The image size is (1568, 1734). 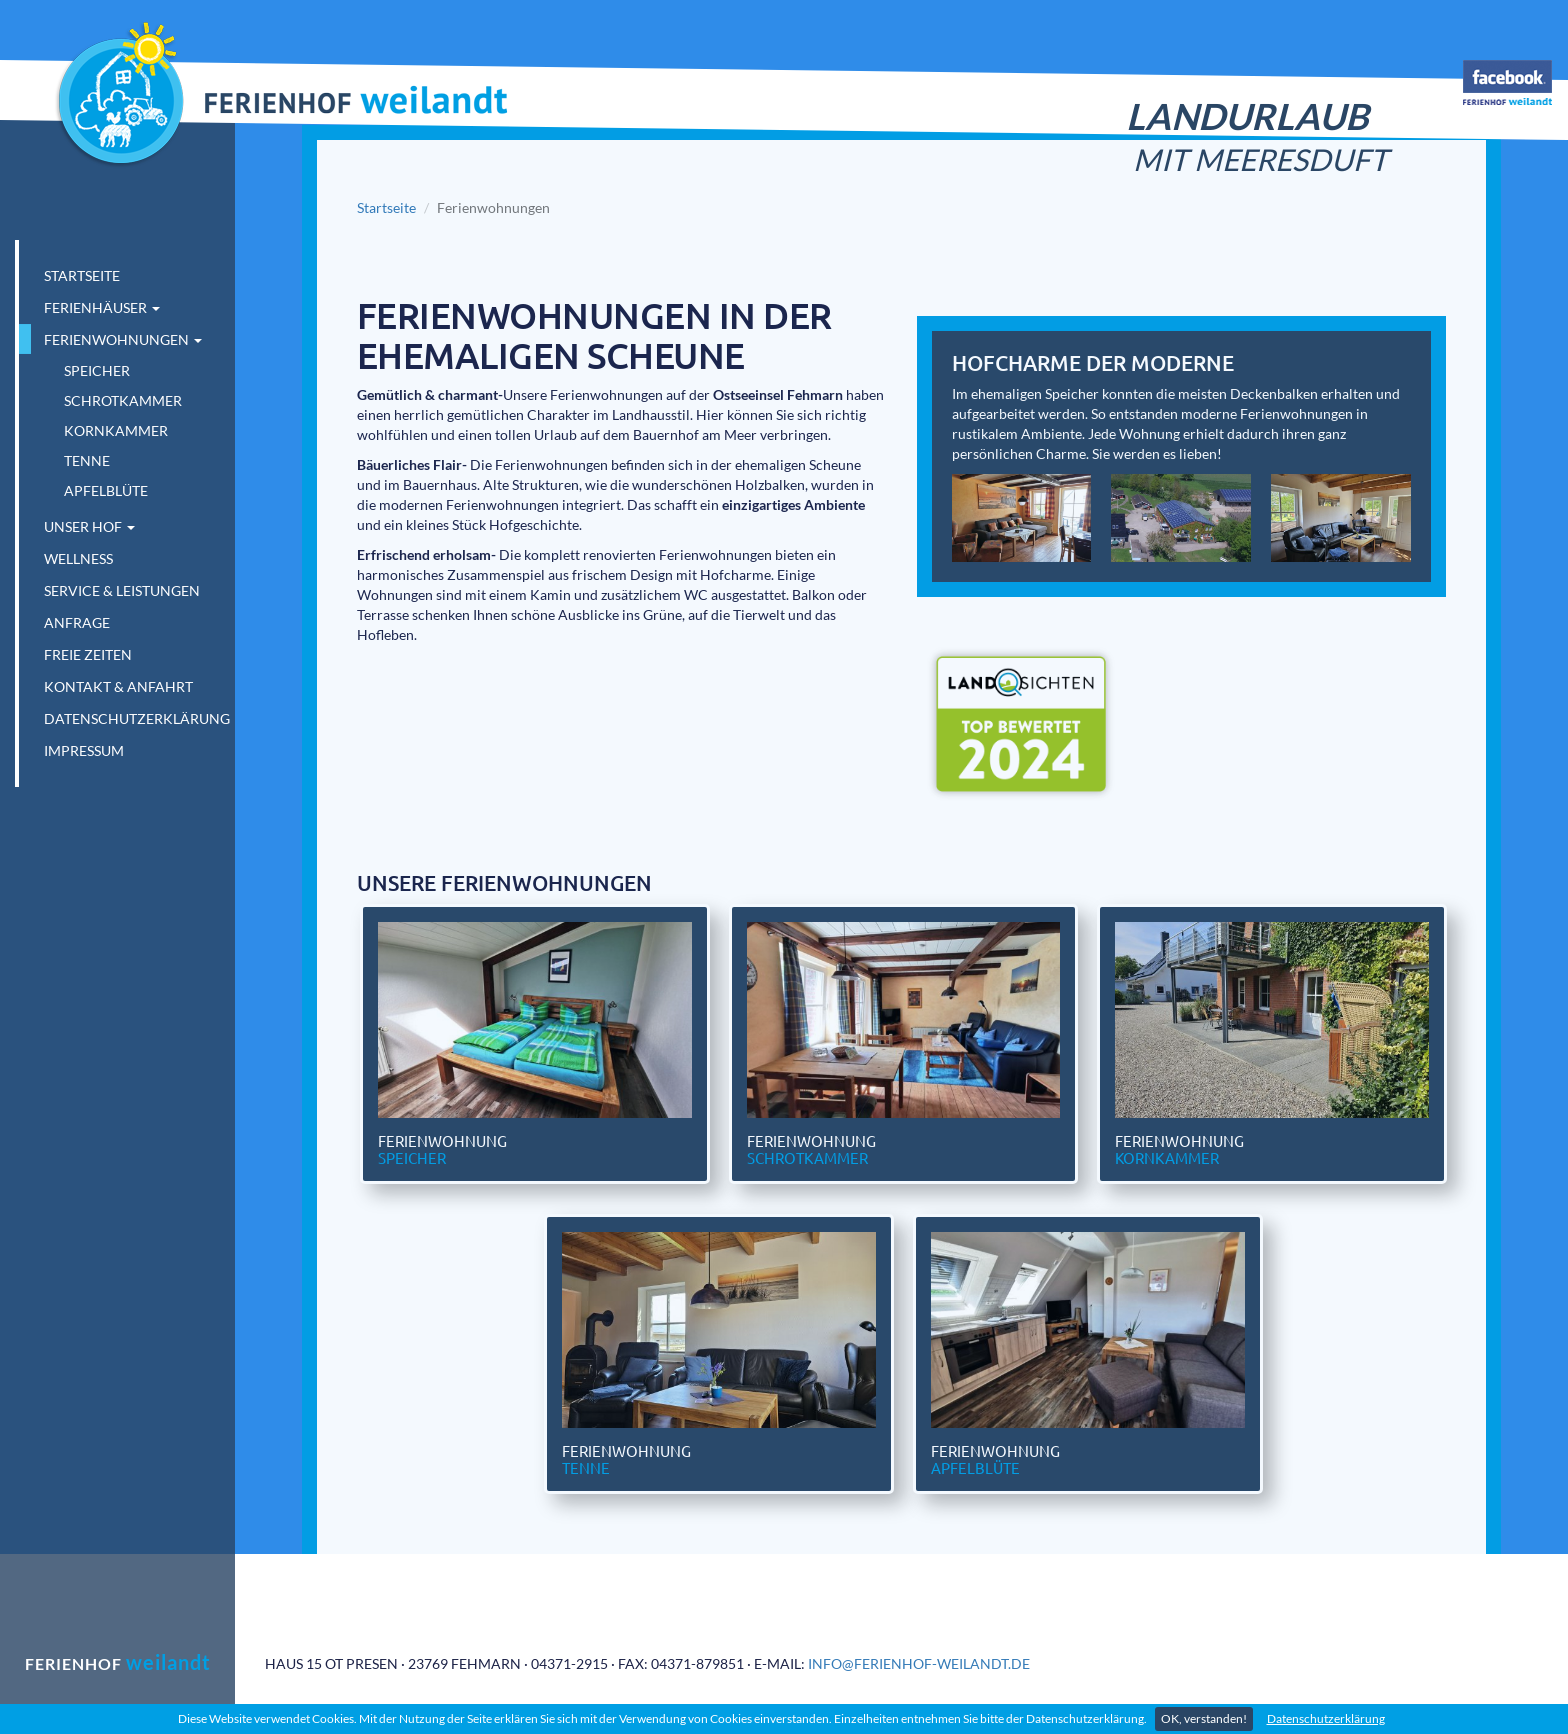 I want to click on Ferienwohnungen [button], so click(x=123, y=339).